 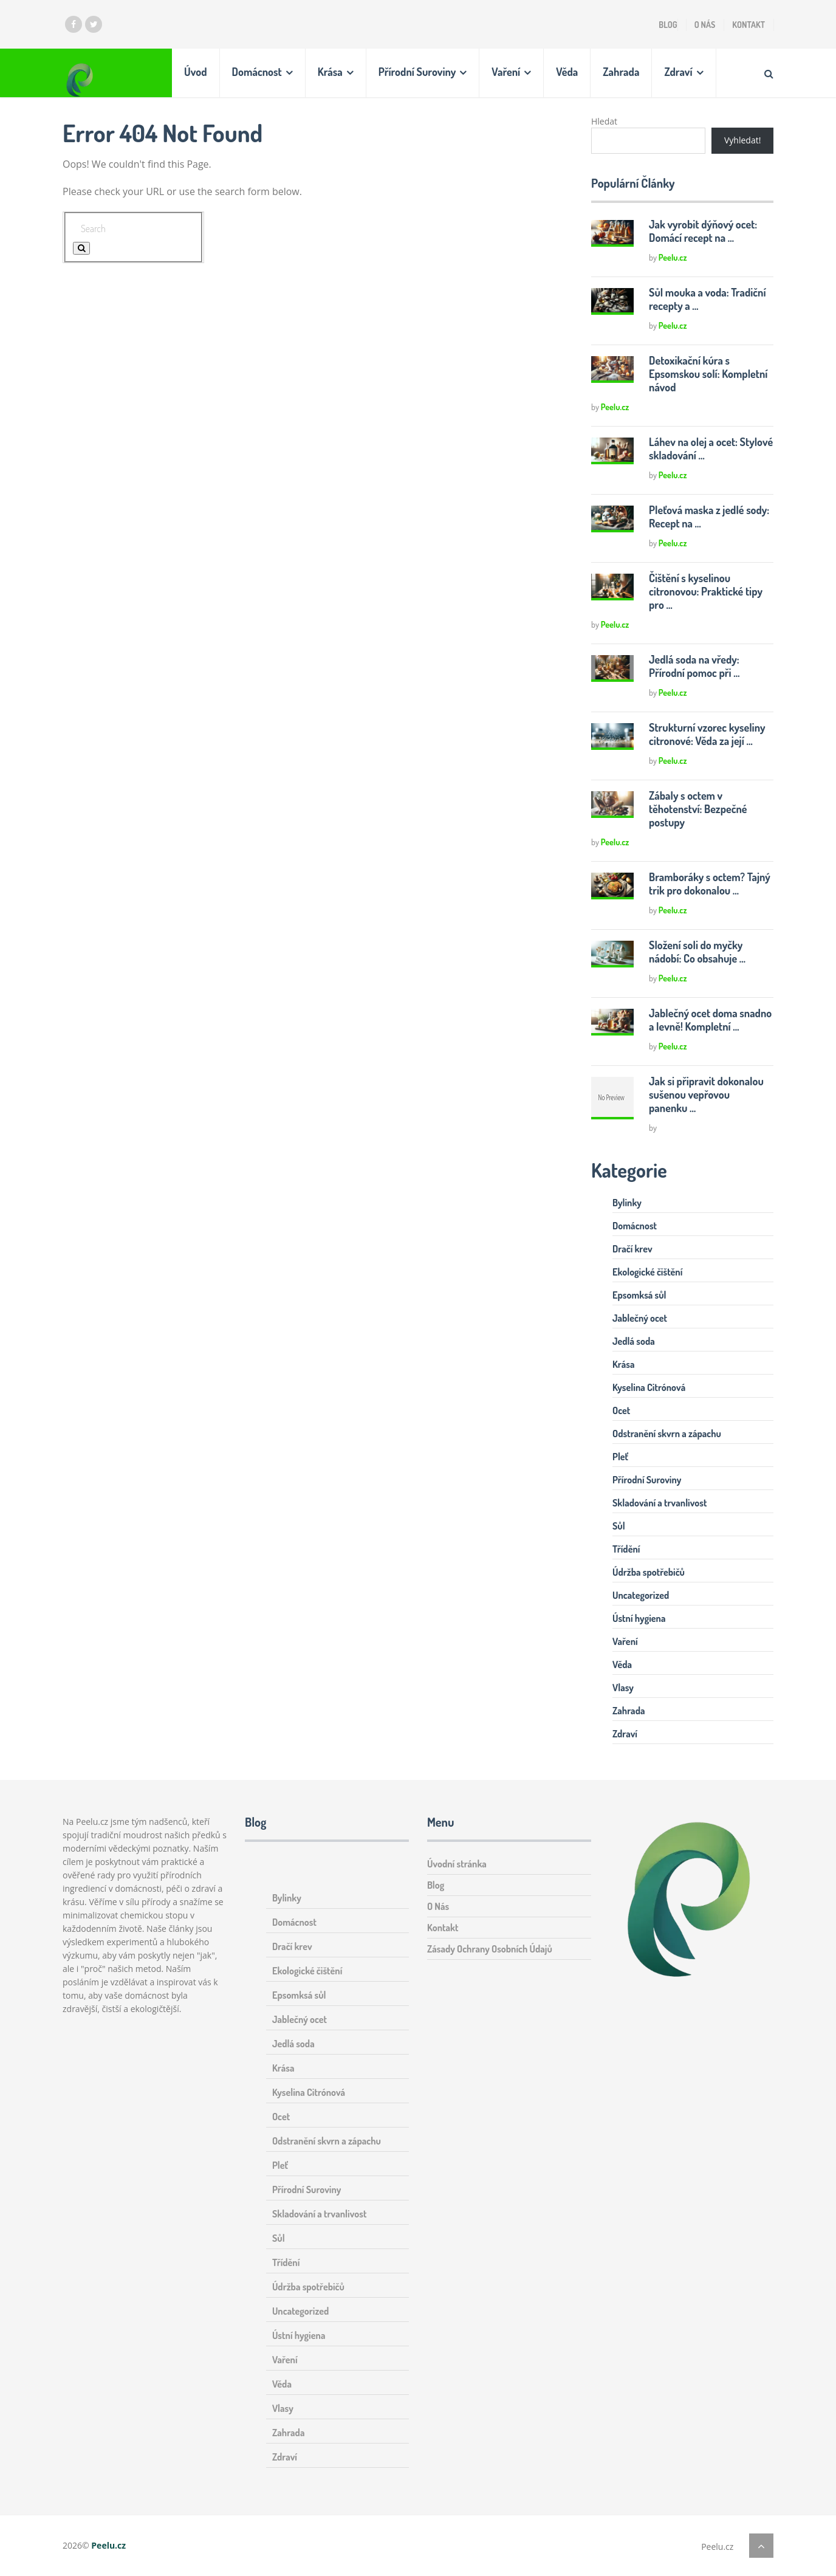 I want to click on Ocet, so click(x=621, y=1410).